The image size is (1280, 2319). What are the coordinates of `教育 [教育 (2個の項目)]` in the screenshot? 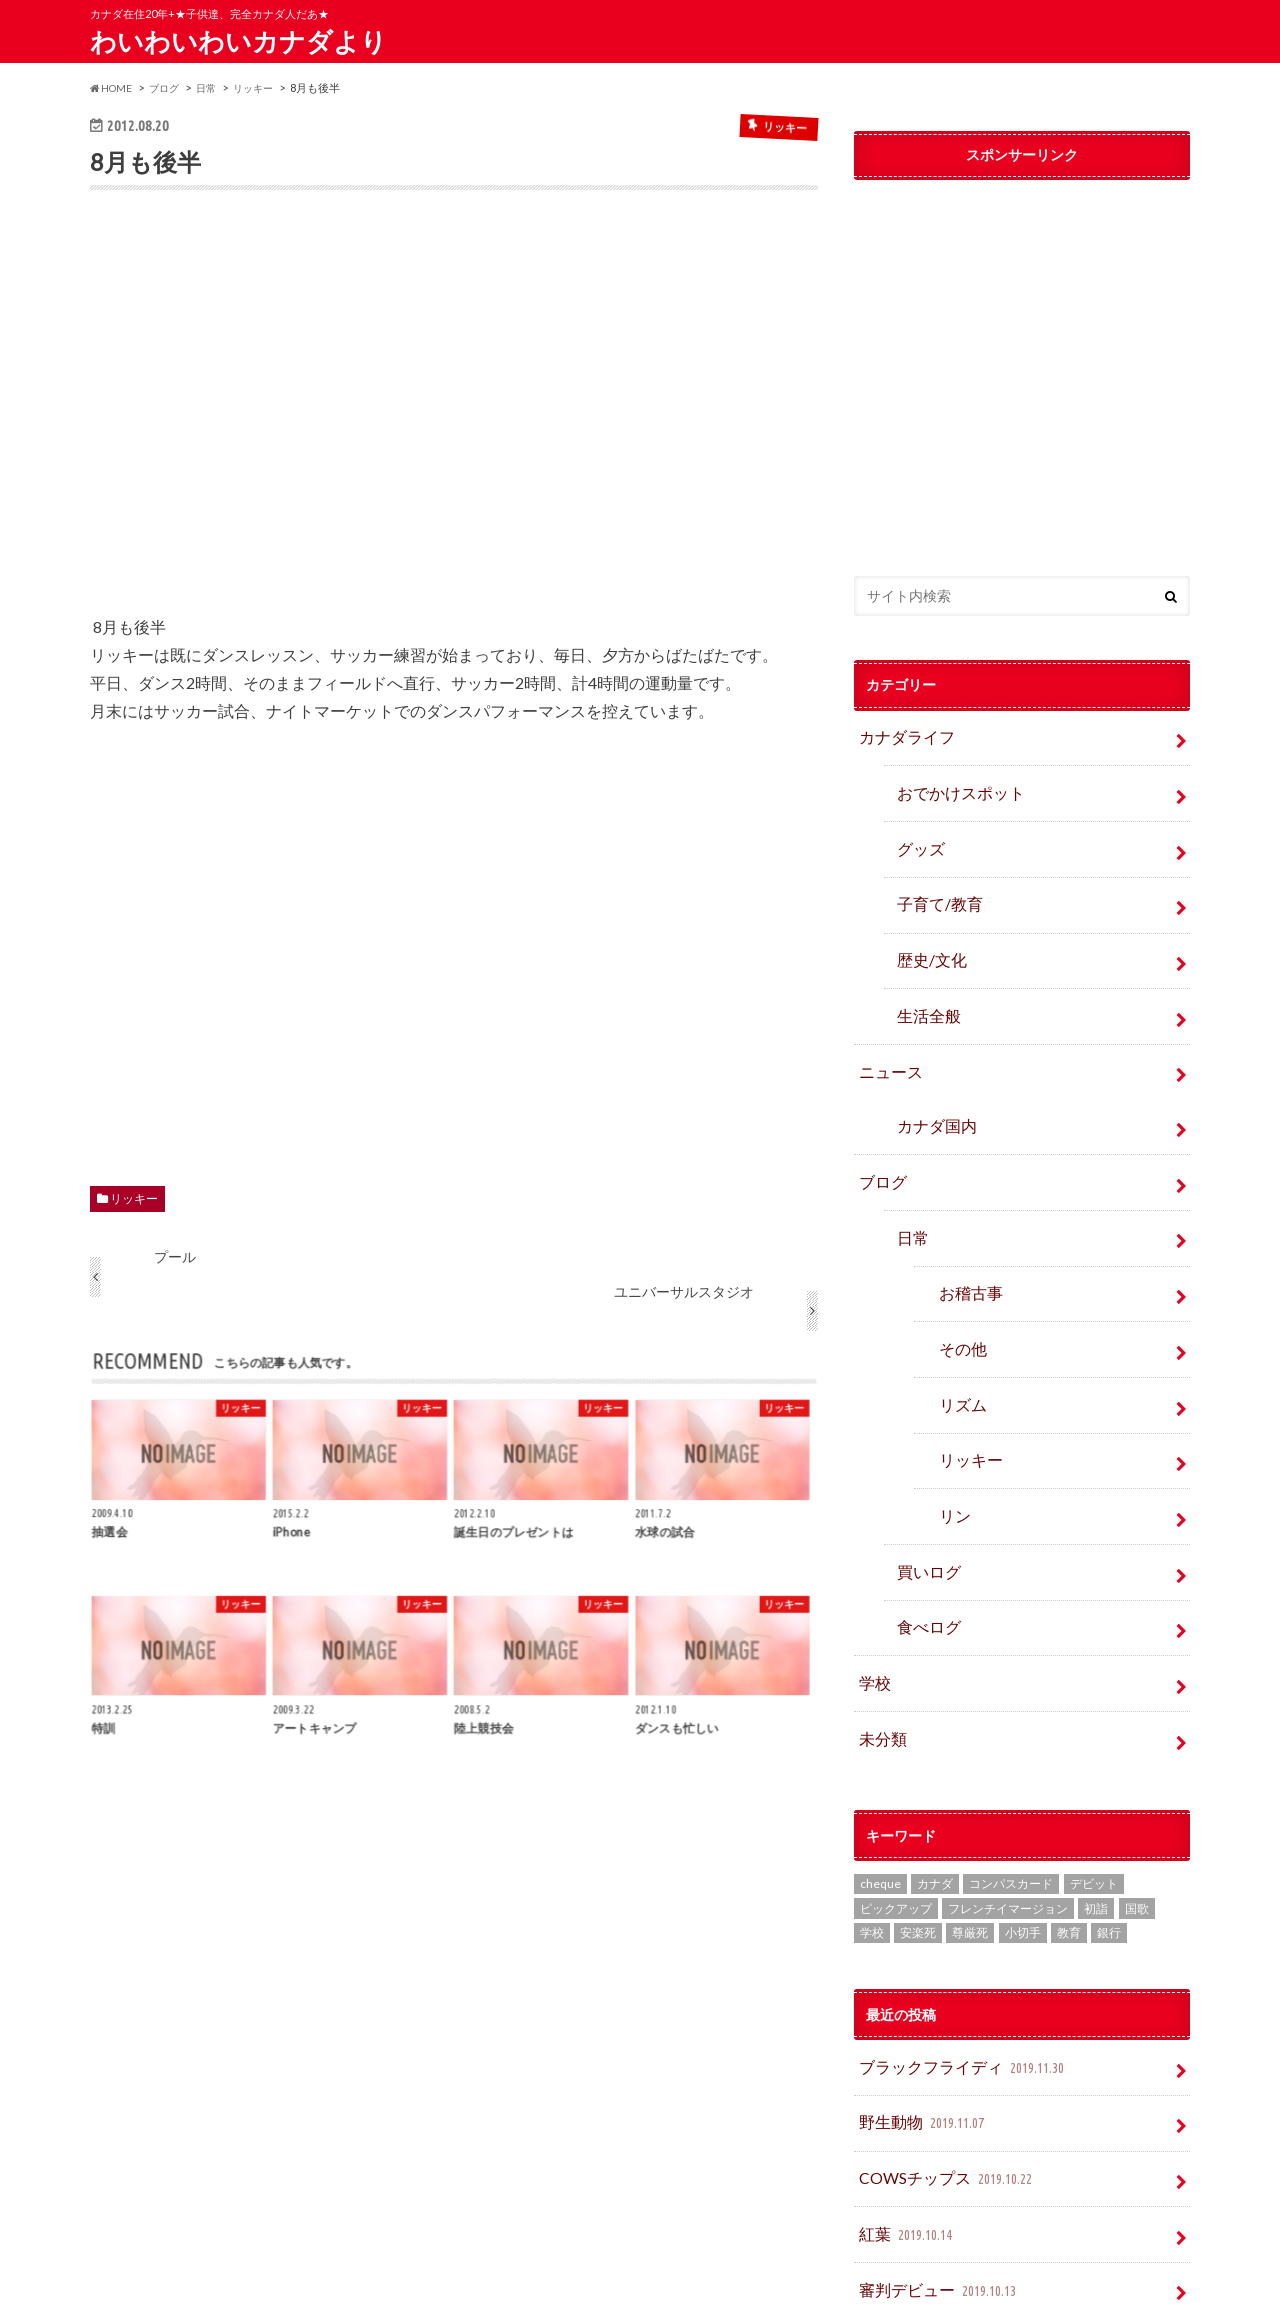 It's located at (1069, 1851).